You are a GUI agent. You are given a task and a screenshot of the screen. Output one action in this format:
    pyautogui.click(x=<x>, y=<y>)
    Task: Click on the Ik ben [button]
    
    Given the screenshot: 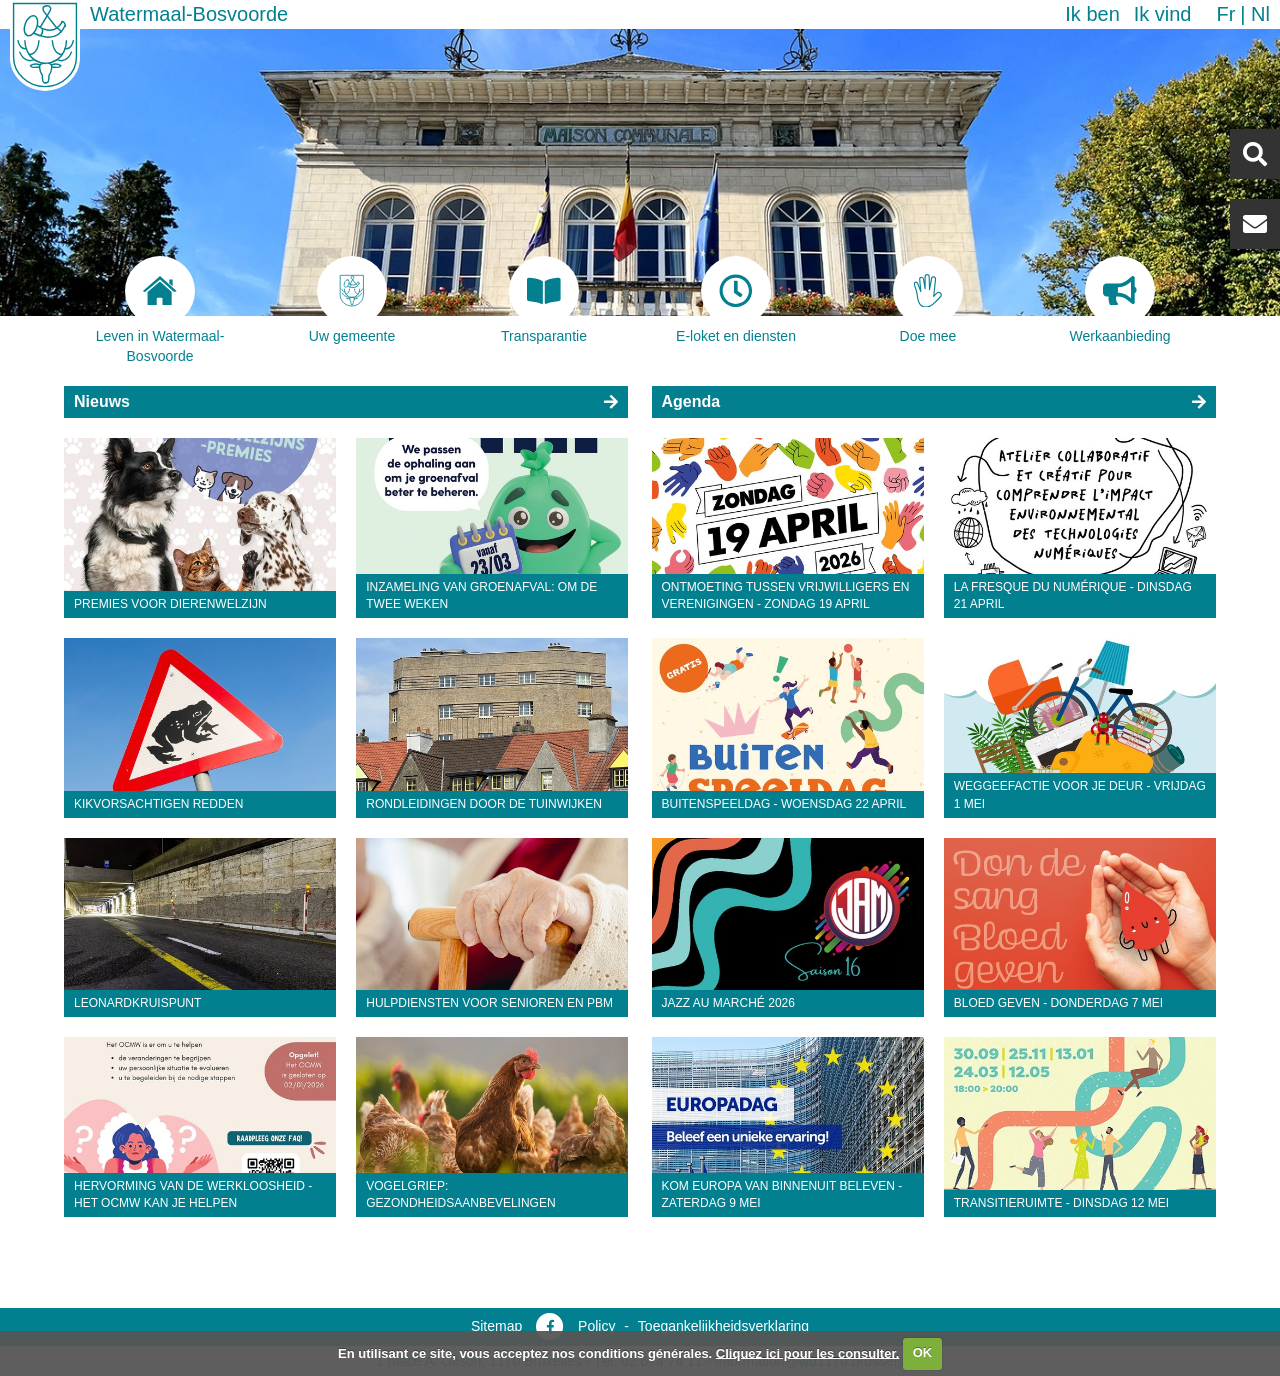 What is the action you would take?
    pyautogui.click(x=1092, y=14)
    